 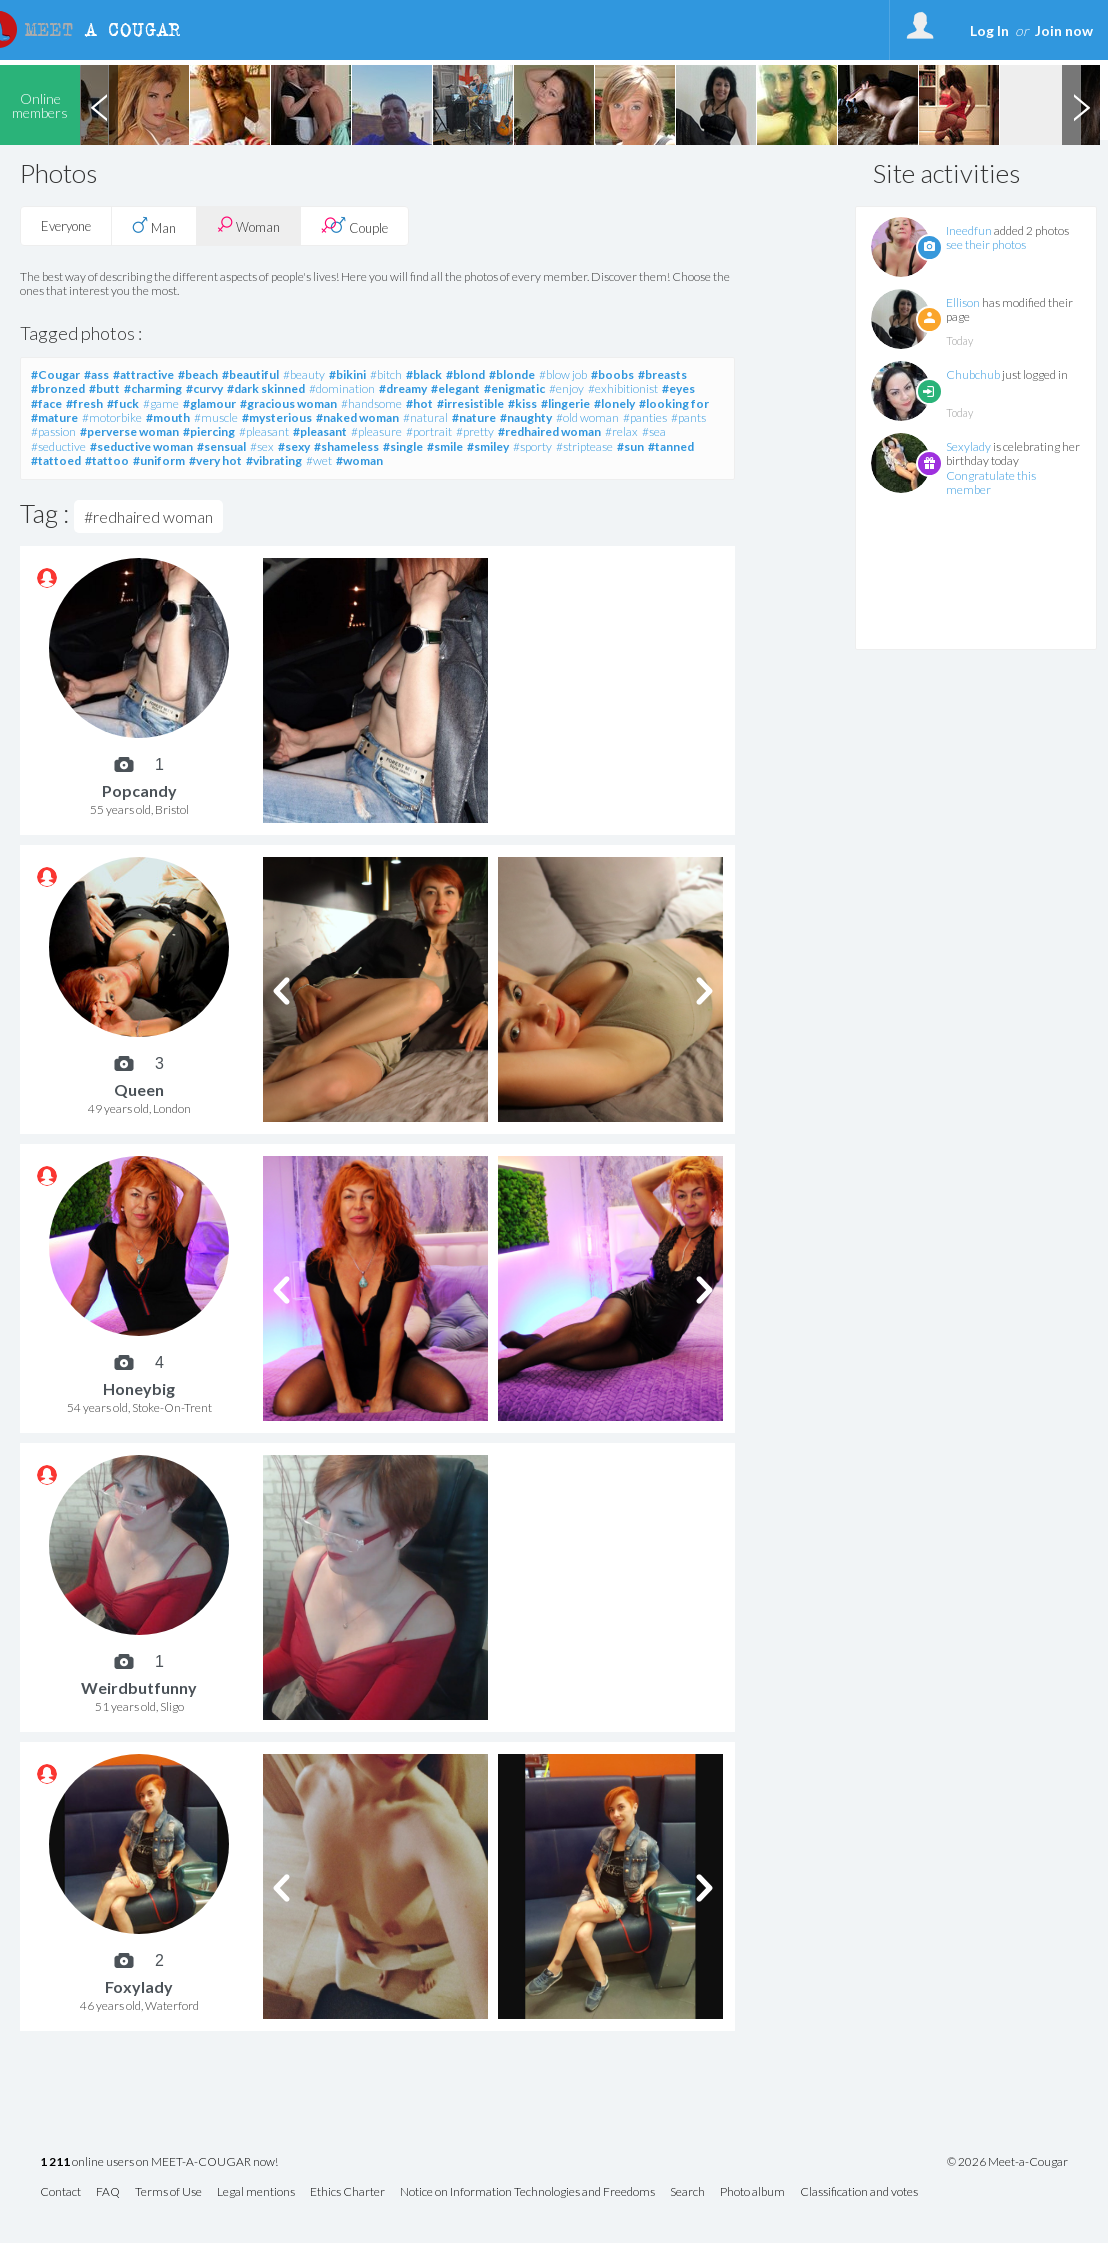 I want to click on #blow job, so click(x=563, y=374).